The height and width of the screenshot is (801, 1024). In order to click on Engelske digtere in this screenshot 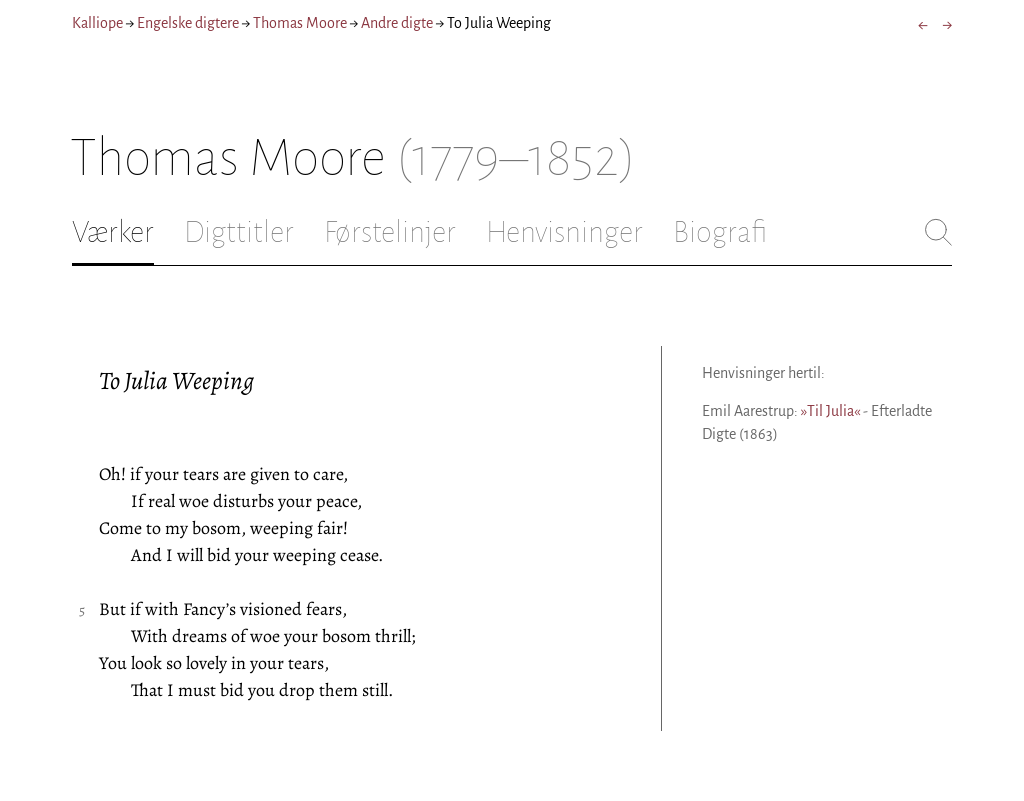, I will do `click(188, 23)`.